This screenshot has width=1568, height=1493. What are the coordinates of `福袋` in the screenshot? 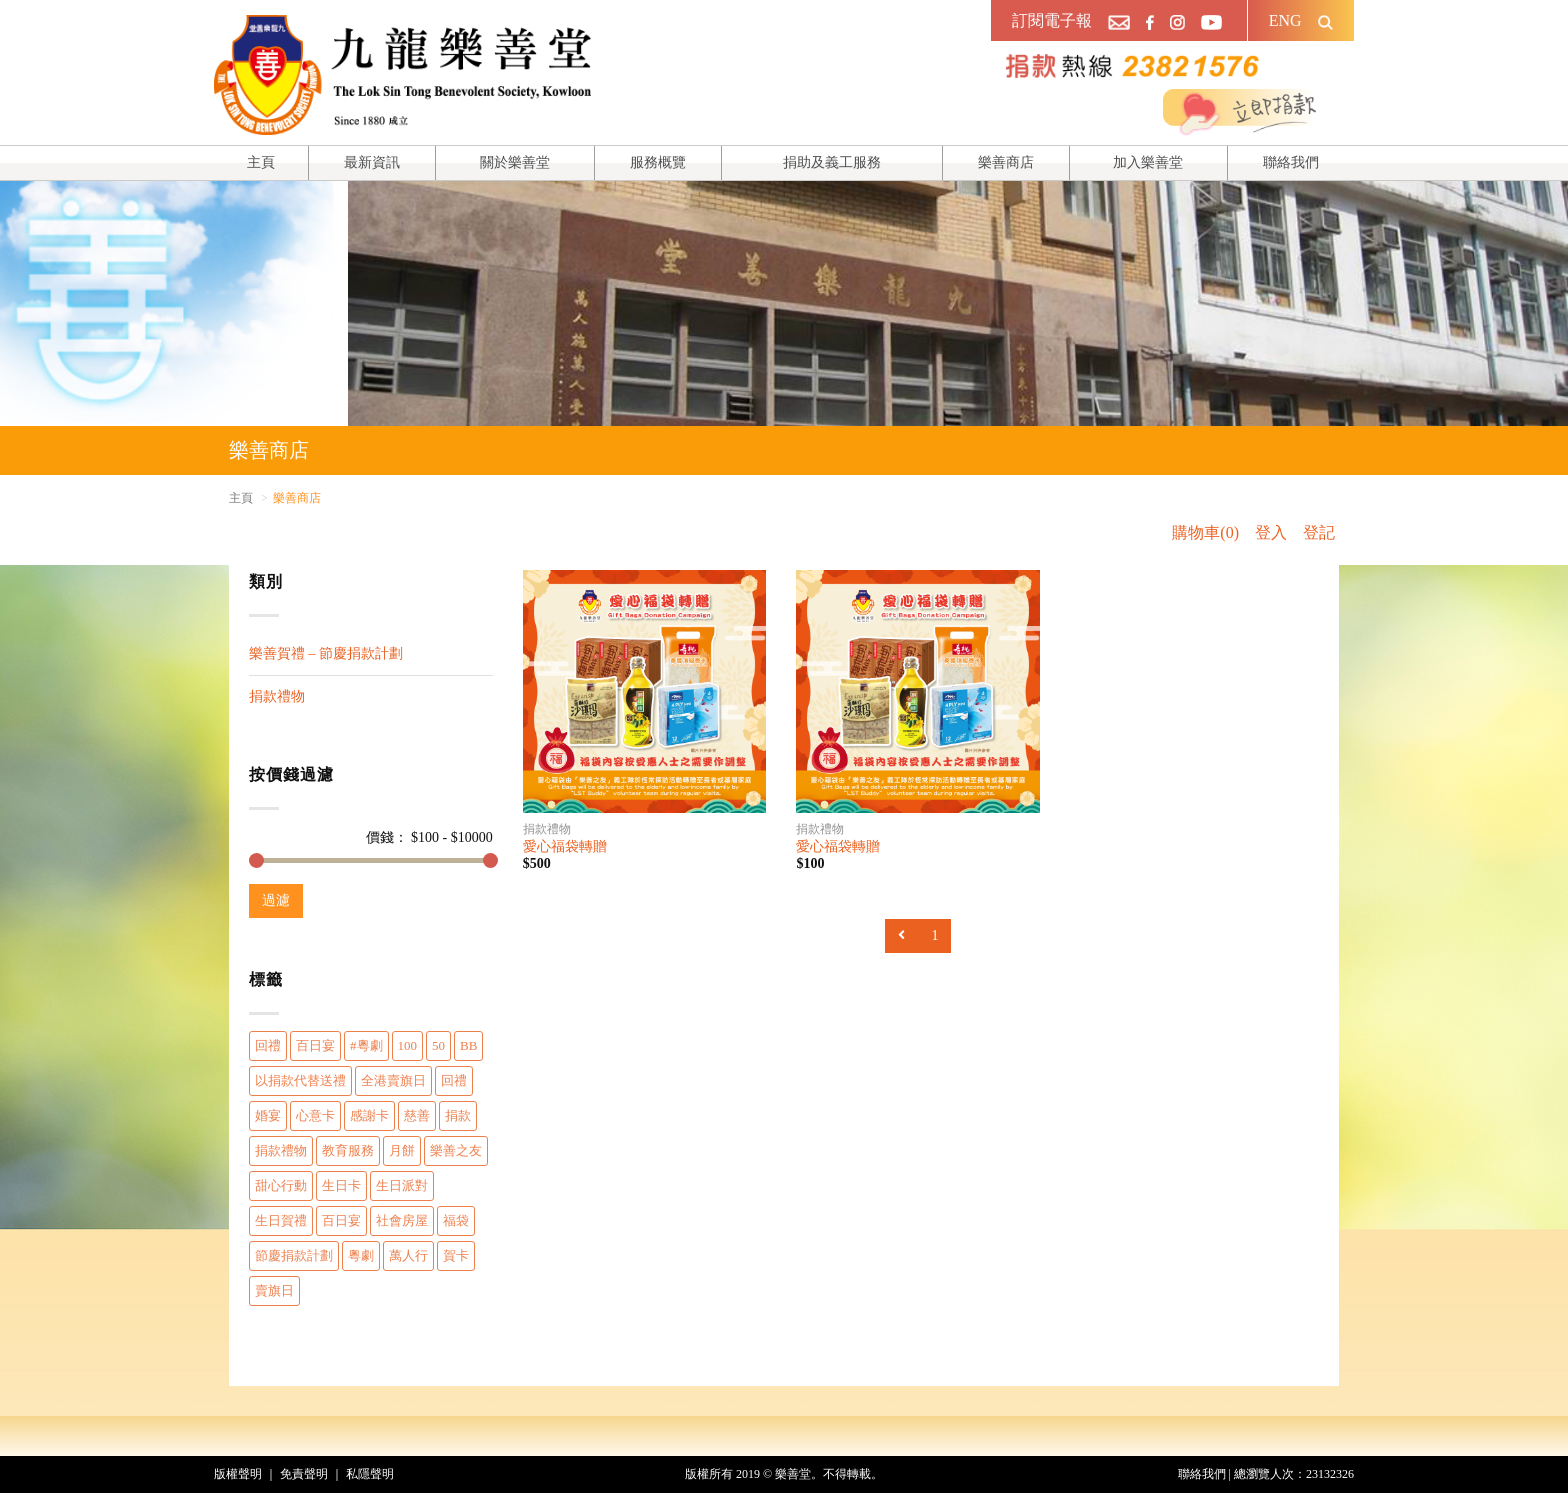 It's located at (456, 1220).